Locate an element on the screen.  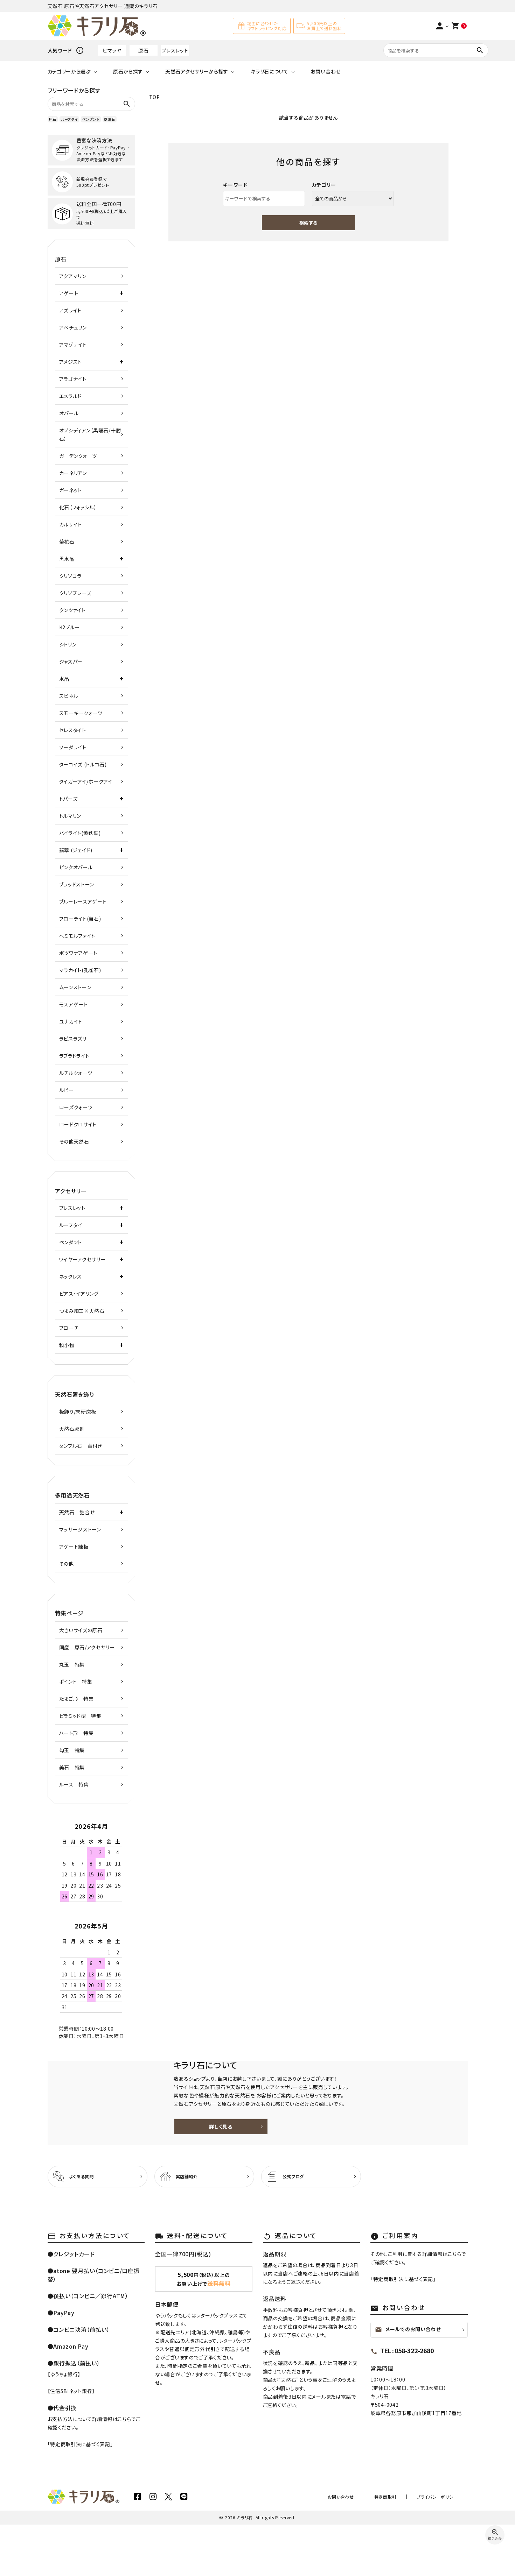
アベチュリン is located at coordinates (73, 327).